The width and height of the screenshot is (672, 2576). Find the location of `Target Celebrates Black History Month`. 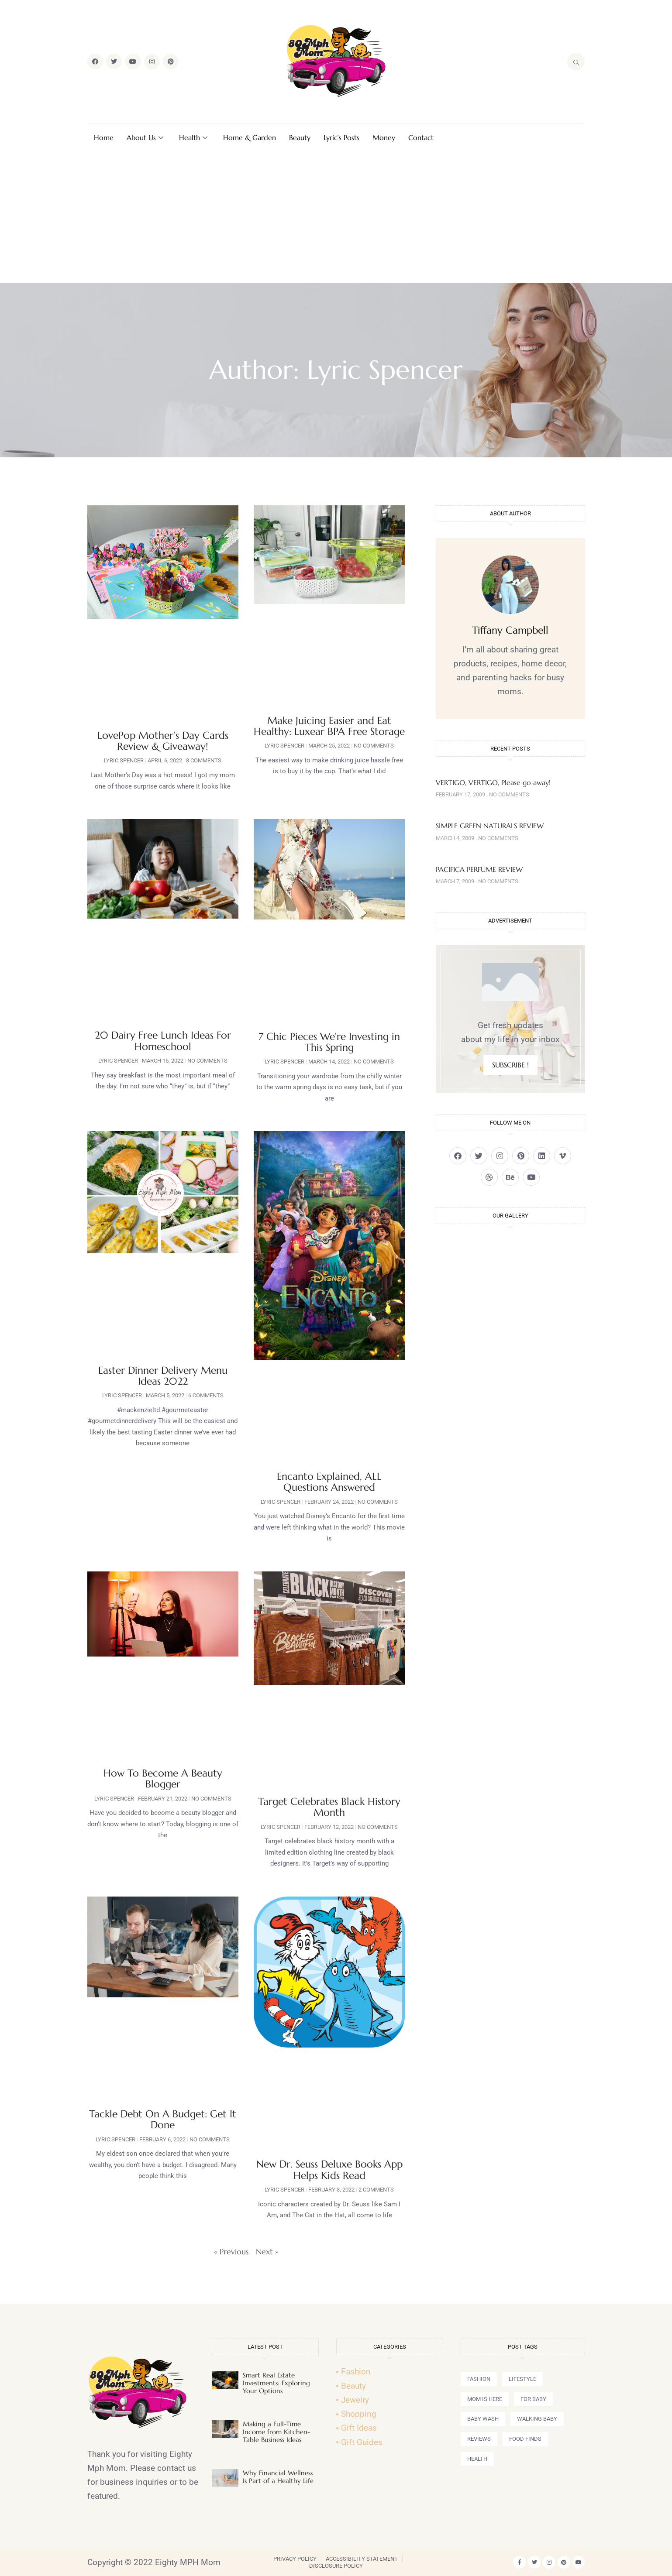

Target Celebrates Black History Month is located at coordinates (329, 1806).